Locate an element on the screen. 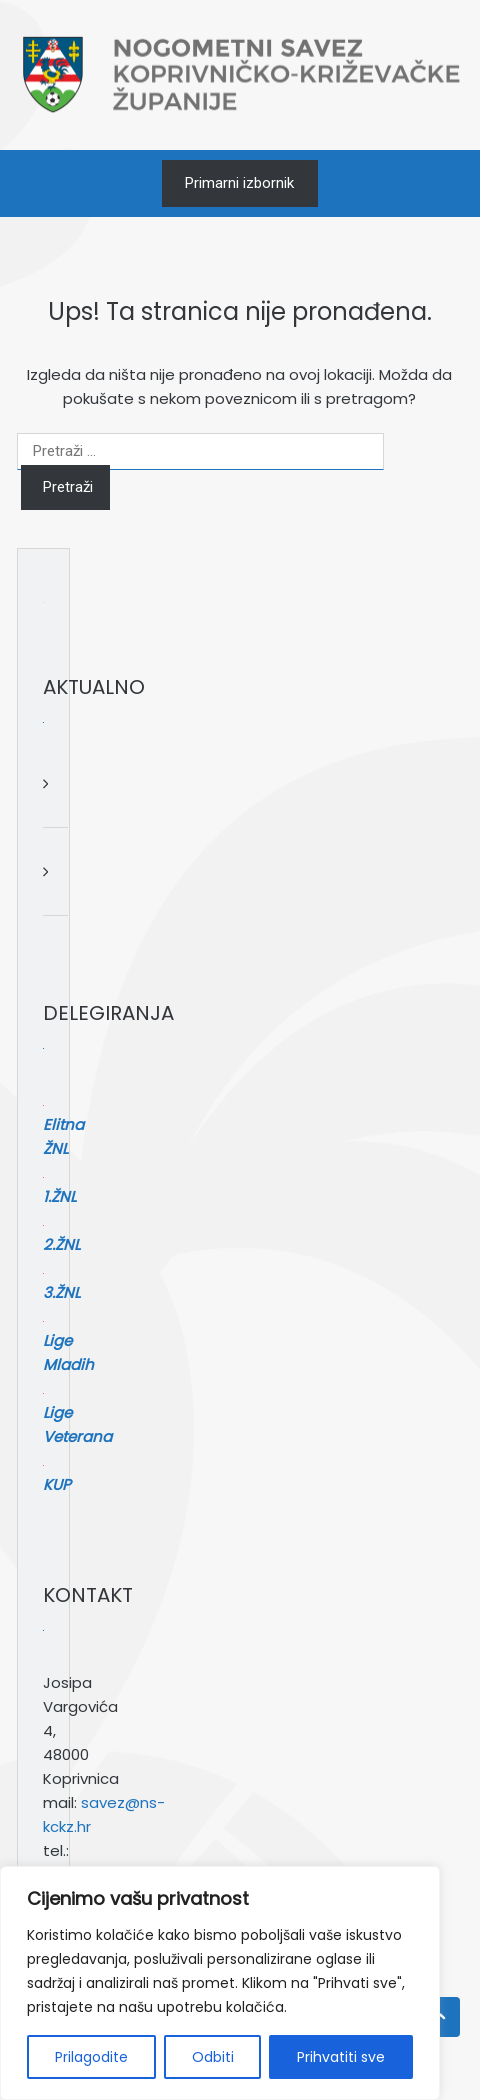 This screenshot has height=2100, width=480. [region] is located at coordinates (220, 1983).